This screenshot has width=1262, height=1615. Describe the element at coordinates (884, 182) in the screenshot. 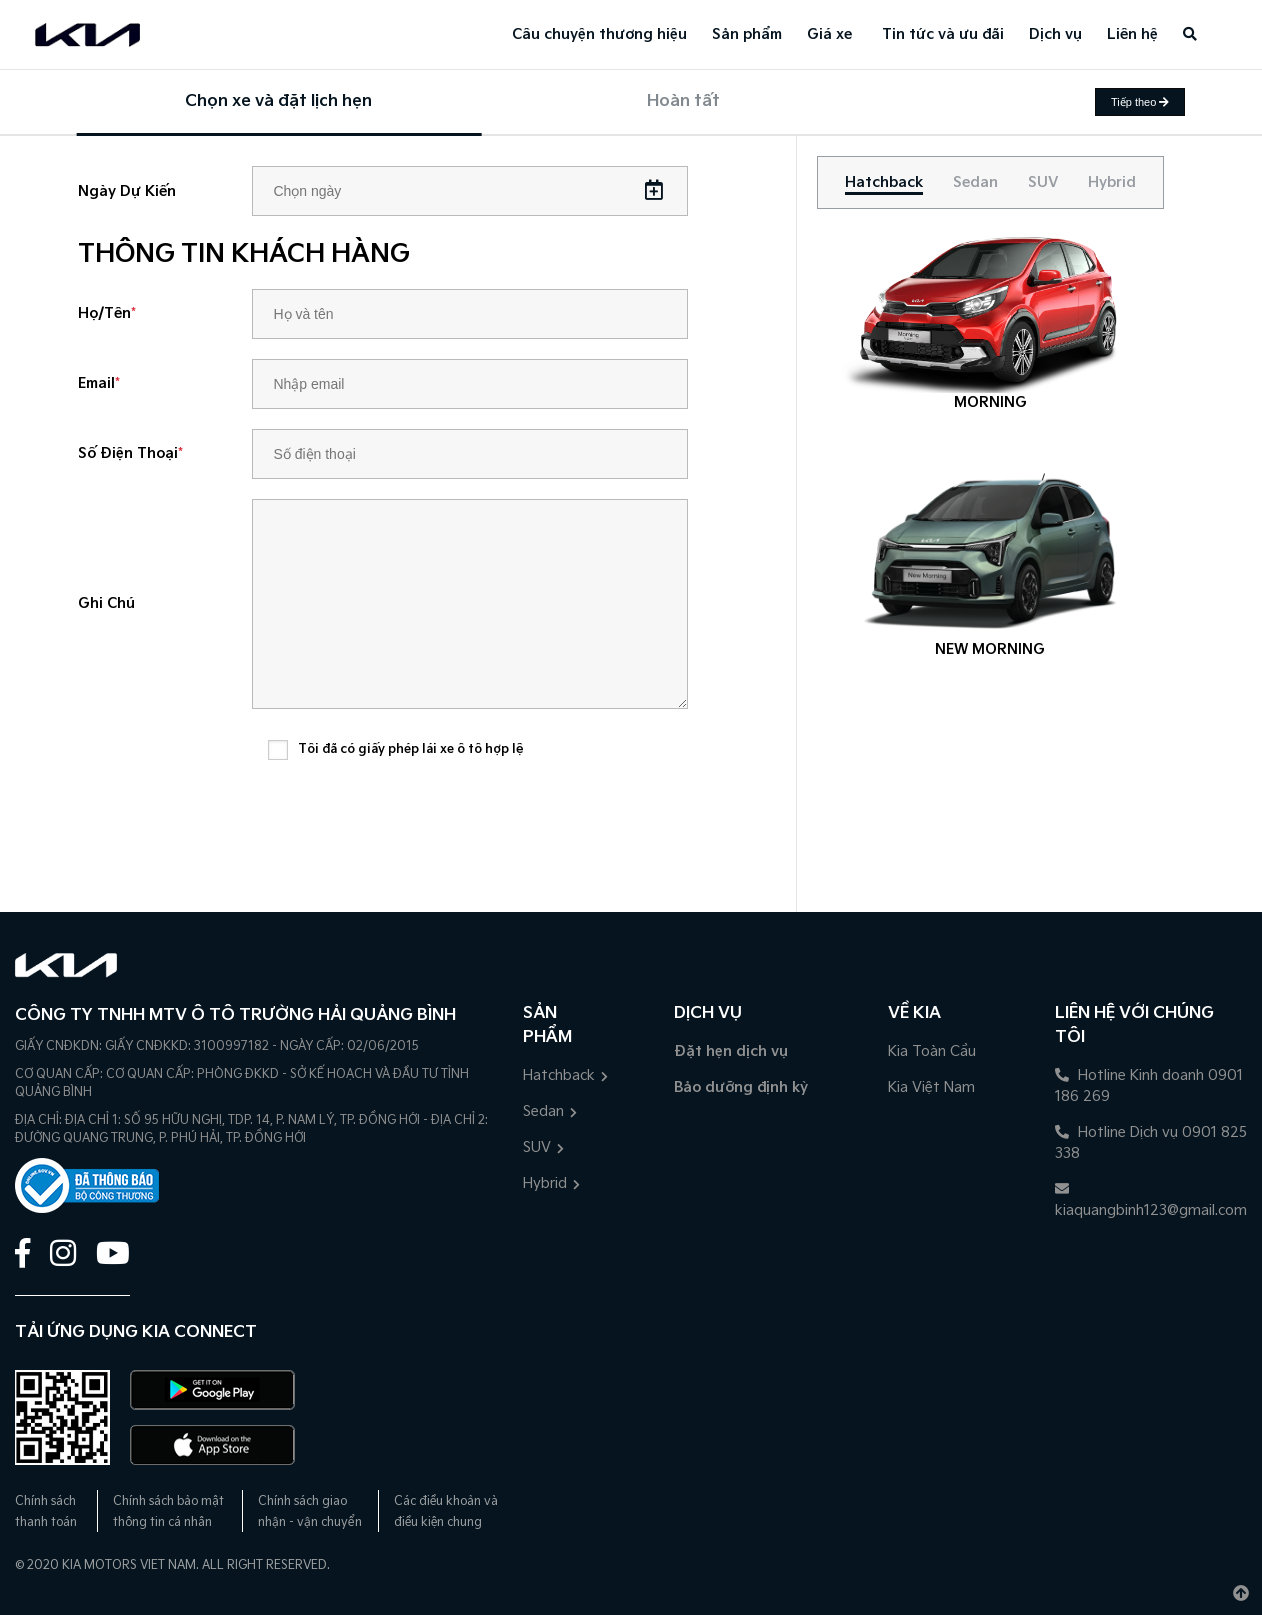

I see `[tab]` at that location.